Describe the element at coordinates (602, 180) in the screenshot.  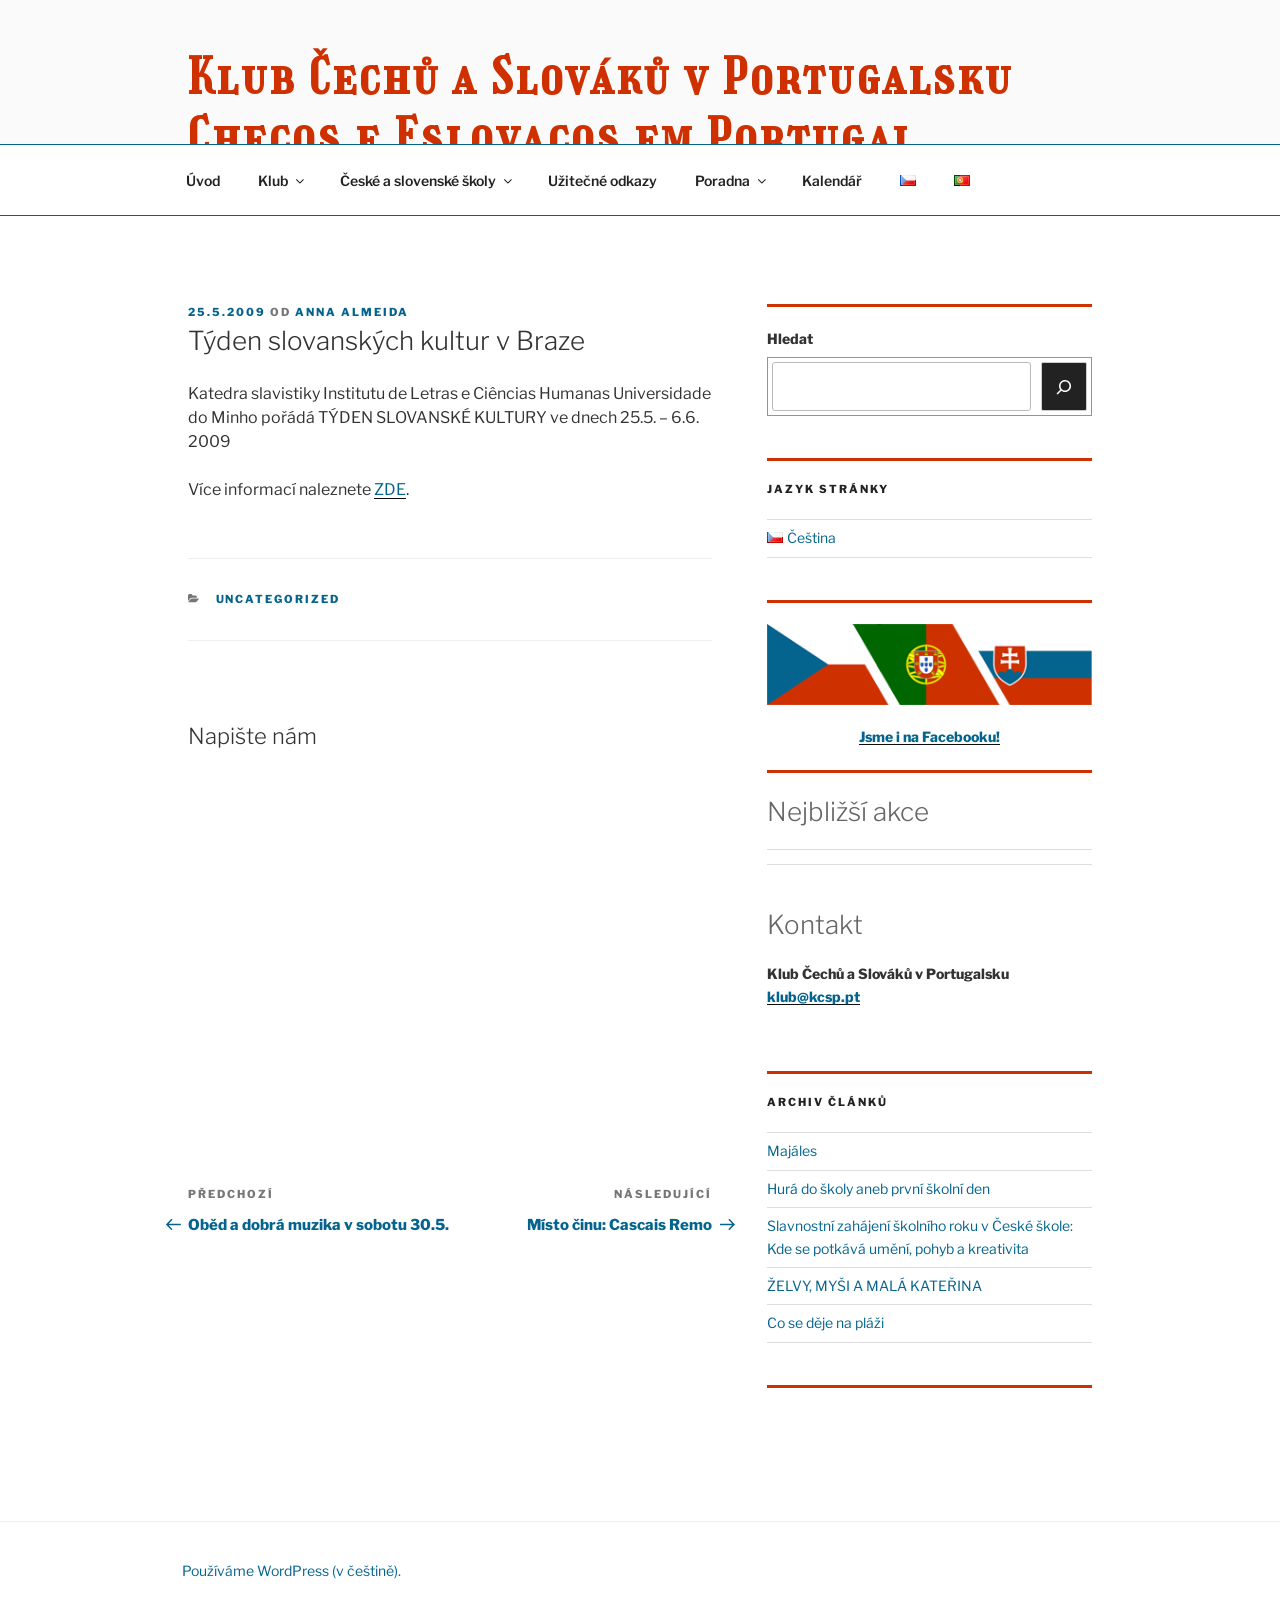
I see `Užitečné odkazy` at that location.